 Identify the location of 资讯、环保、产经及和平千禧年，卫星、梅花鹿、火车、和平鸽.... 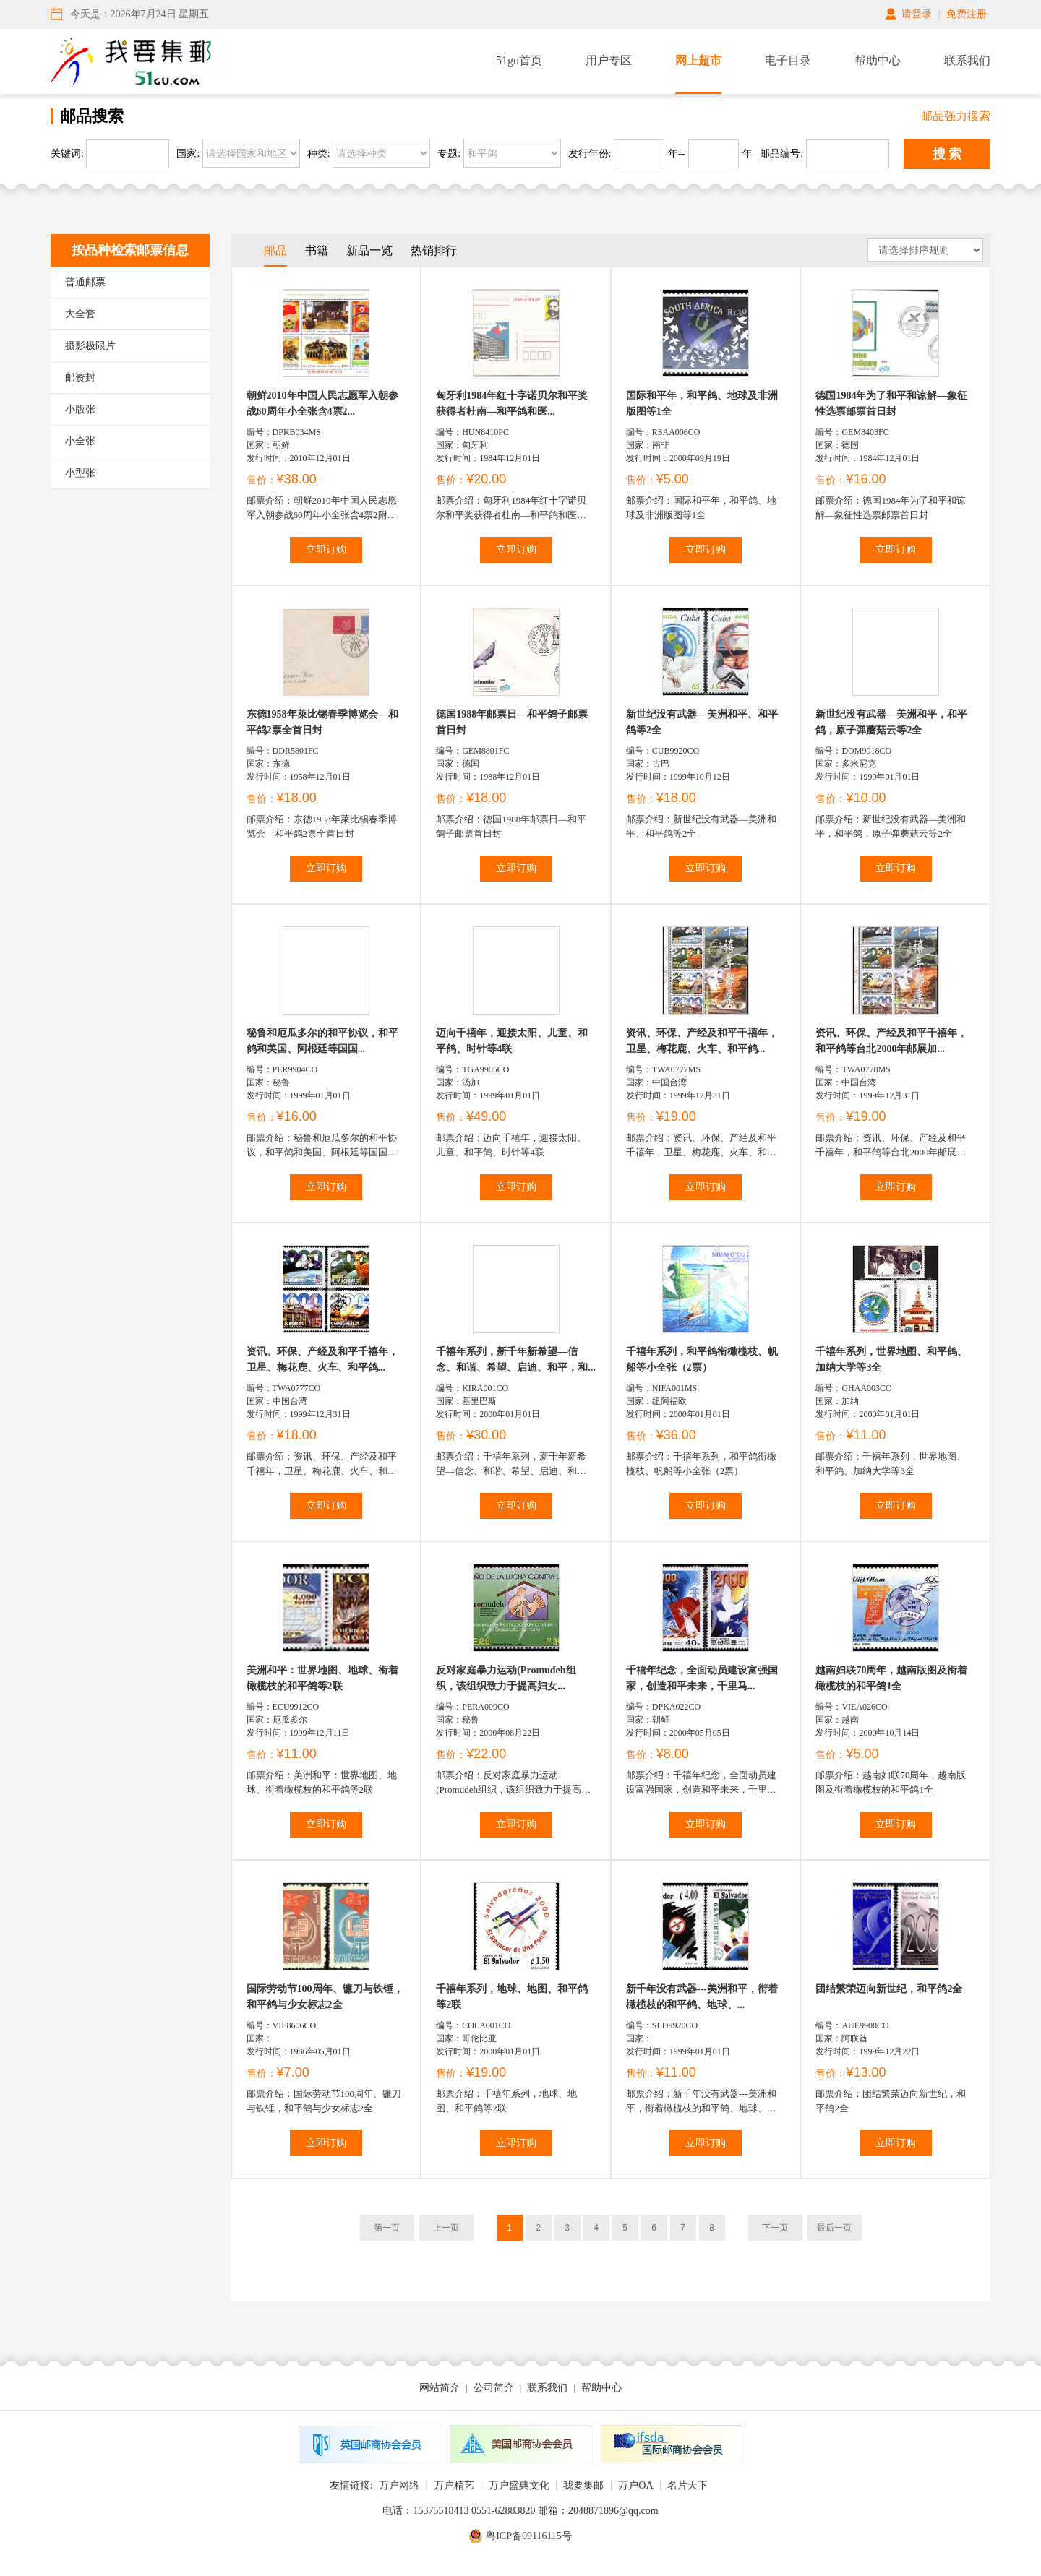
(702, 1041).